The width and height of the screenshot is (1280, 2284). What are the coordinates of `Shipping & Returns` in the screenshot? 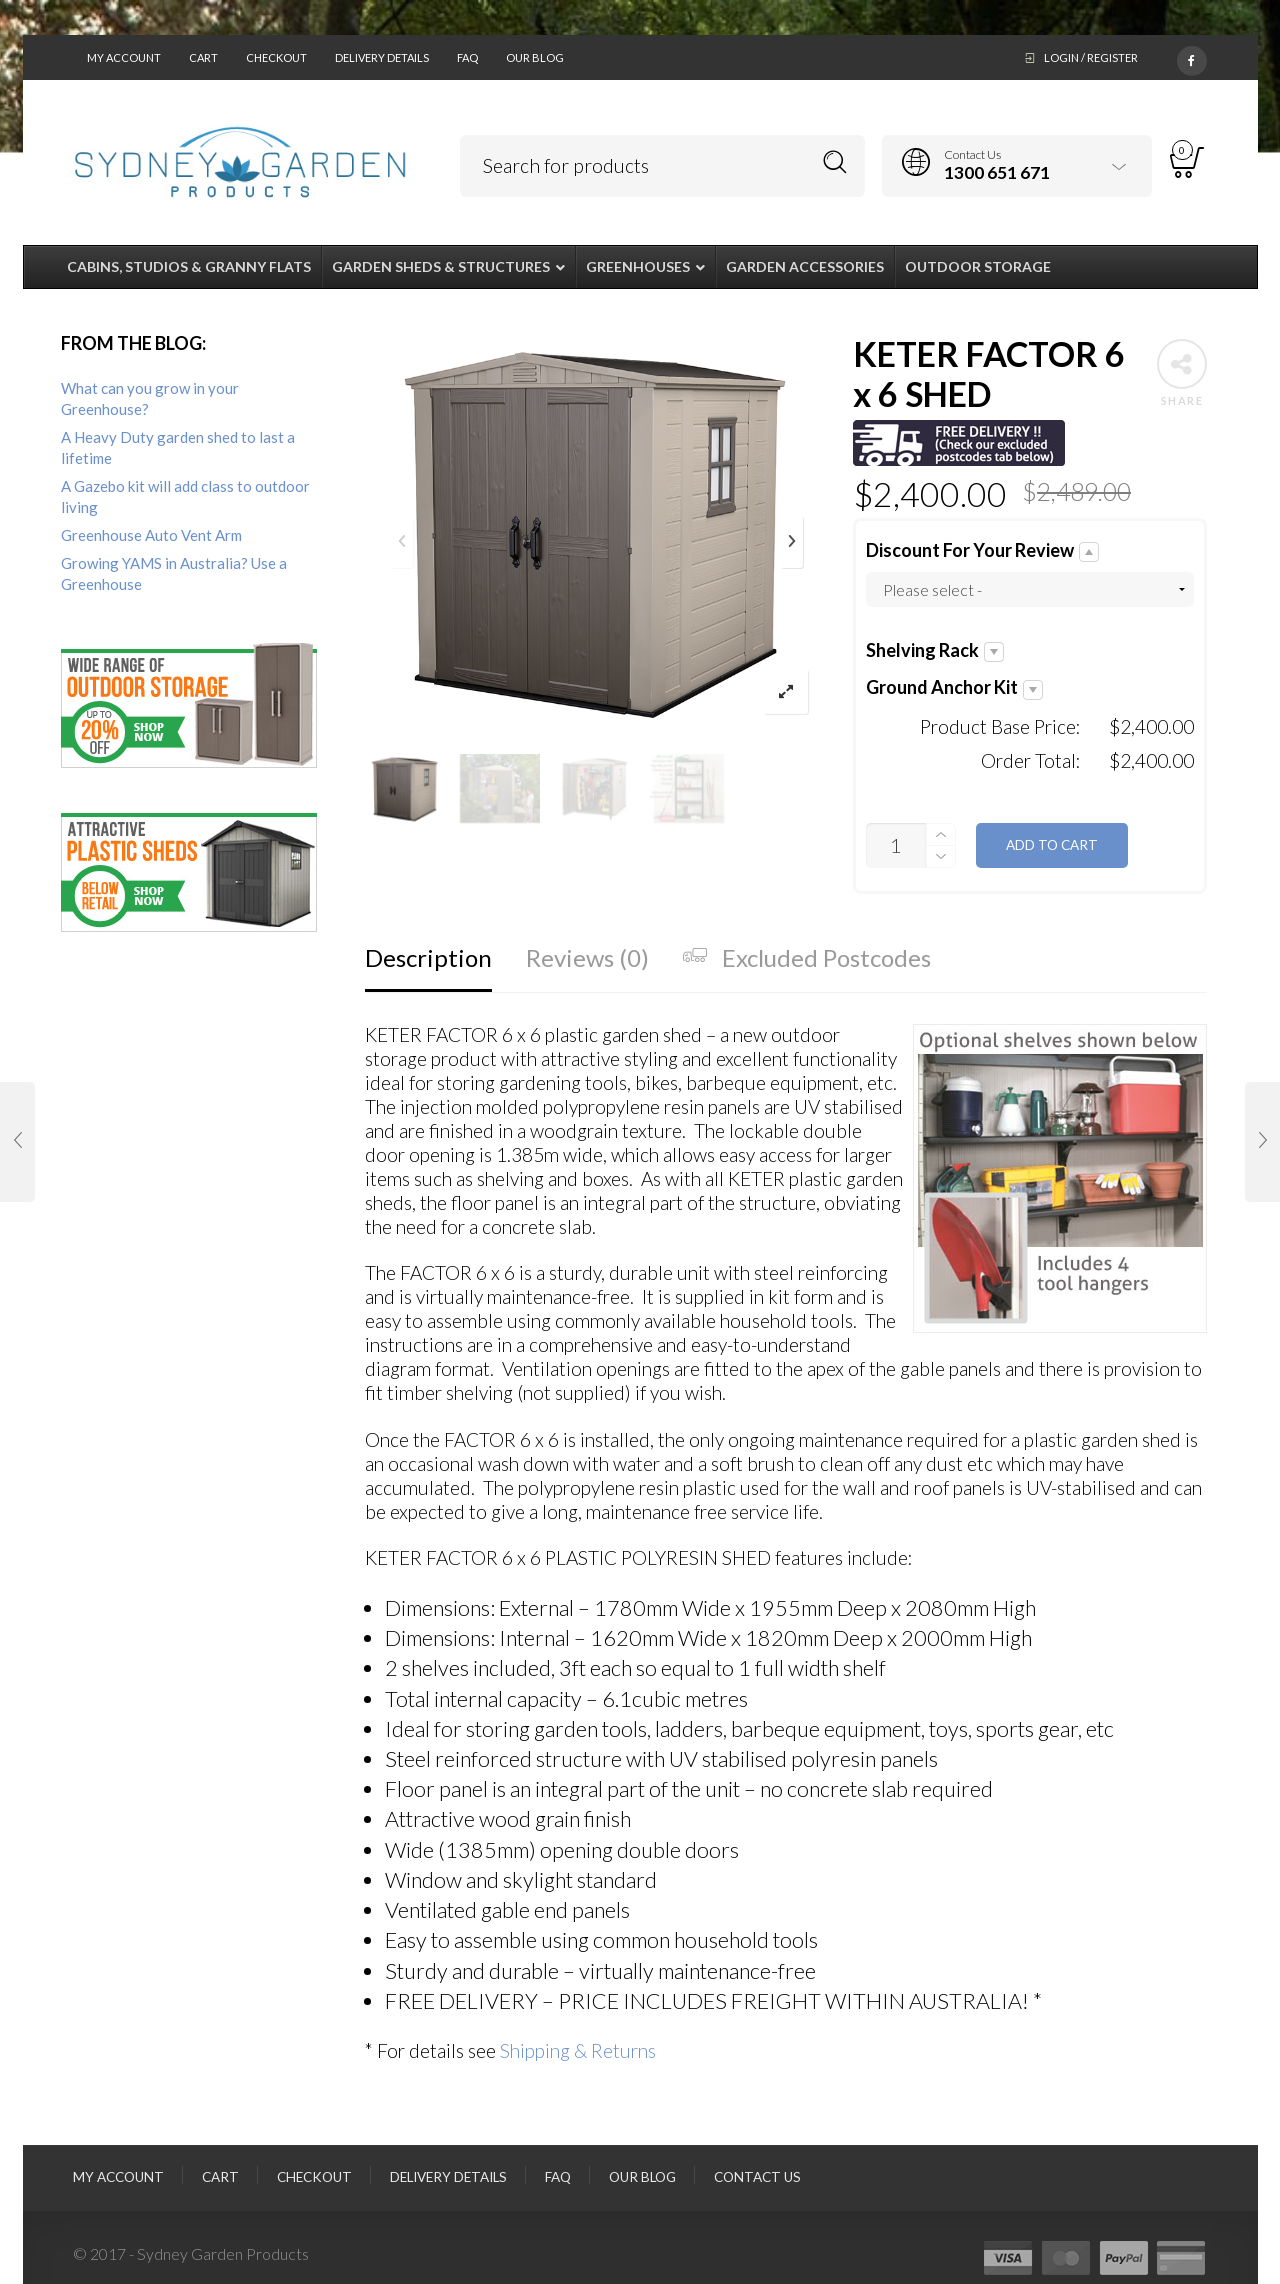 It's located at (578, 2050).